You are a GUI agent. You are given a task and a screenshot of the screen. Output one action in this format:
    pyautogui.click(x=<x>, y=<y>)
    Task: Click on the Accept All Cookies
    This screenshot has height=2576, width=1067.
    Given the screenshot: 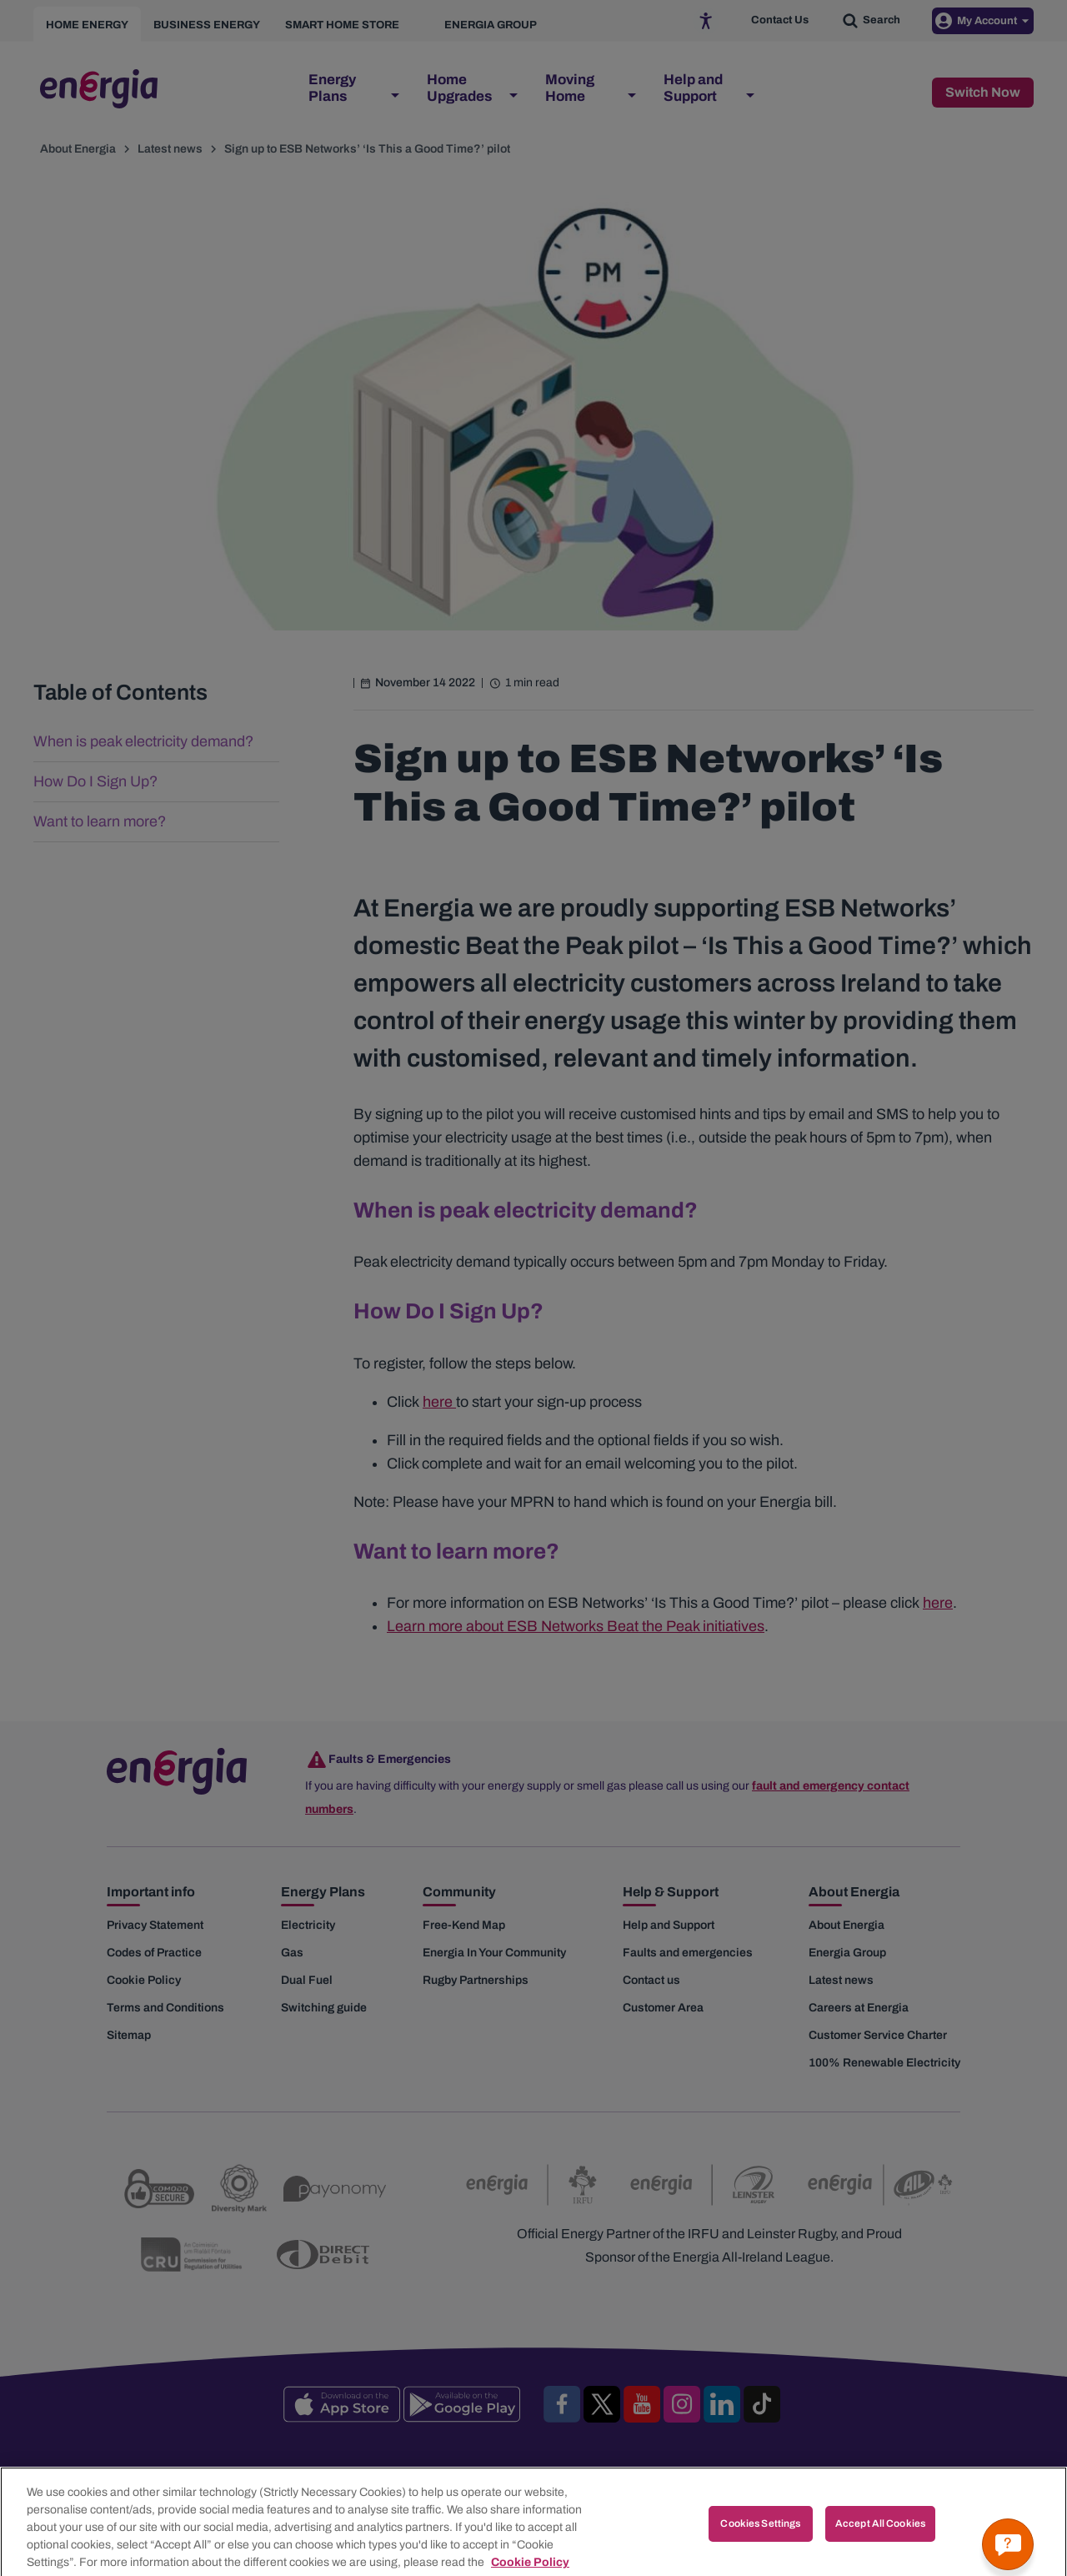 What is the action you would take?
    pyautogui.click(x=880, y=2547)
    